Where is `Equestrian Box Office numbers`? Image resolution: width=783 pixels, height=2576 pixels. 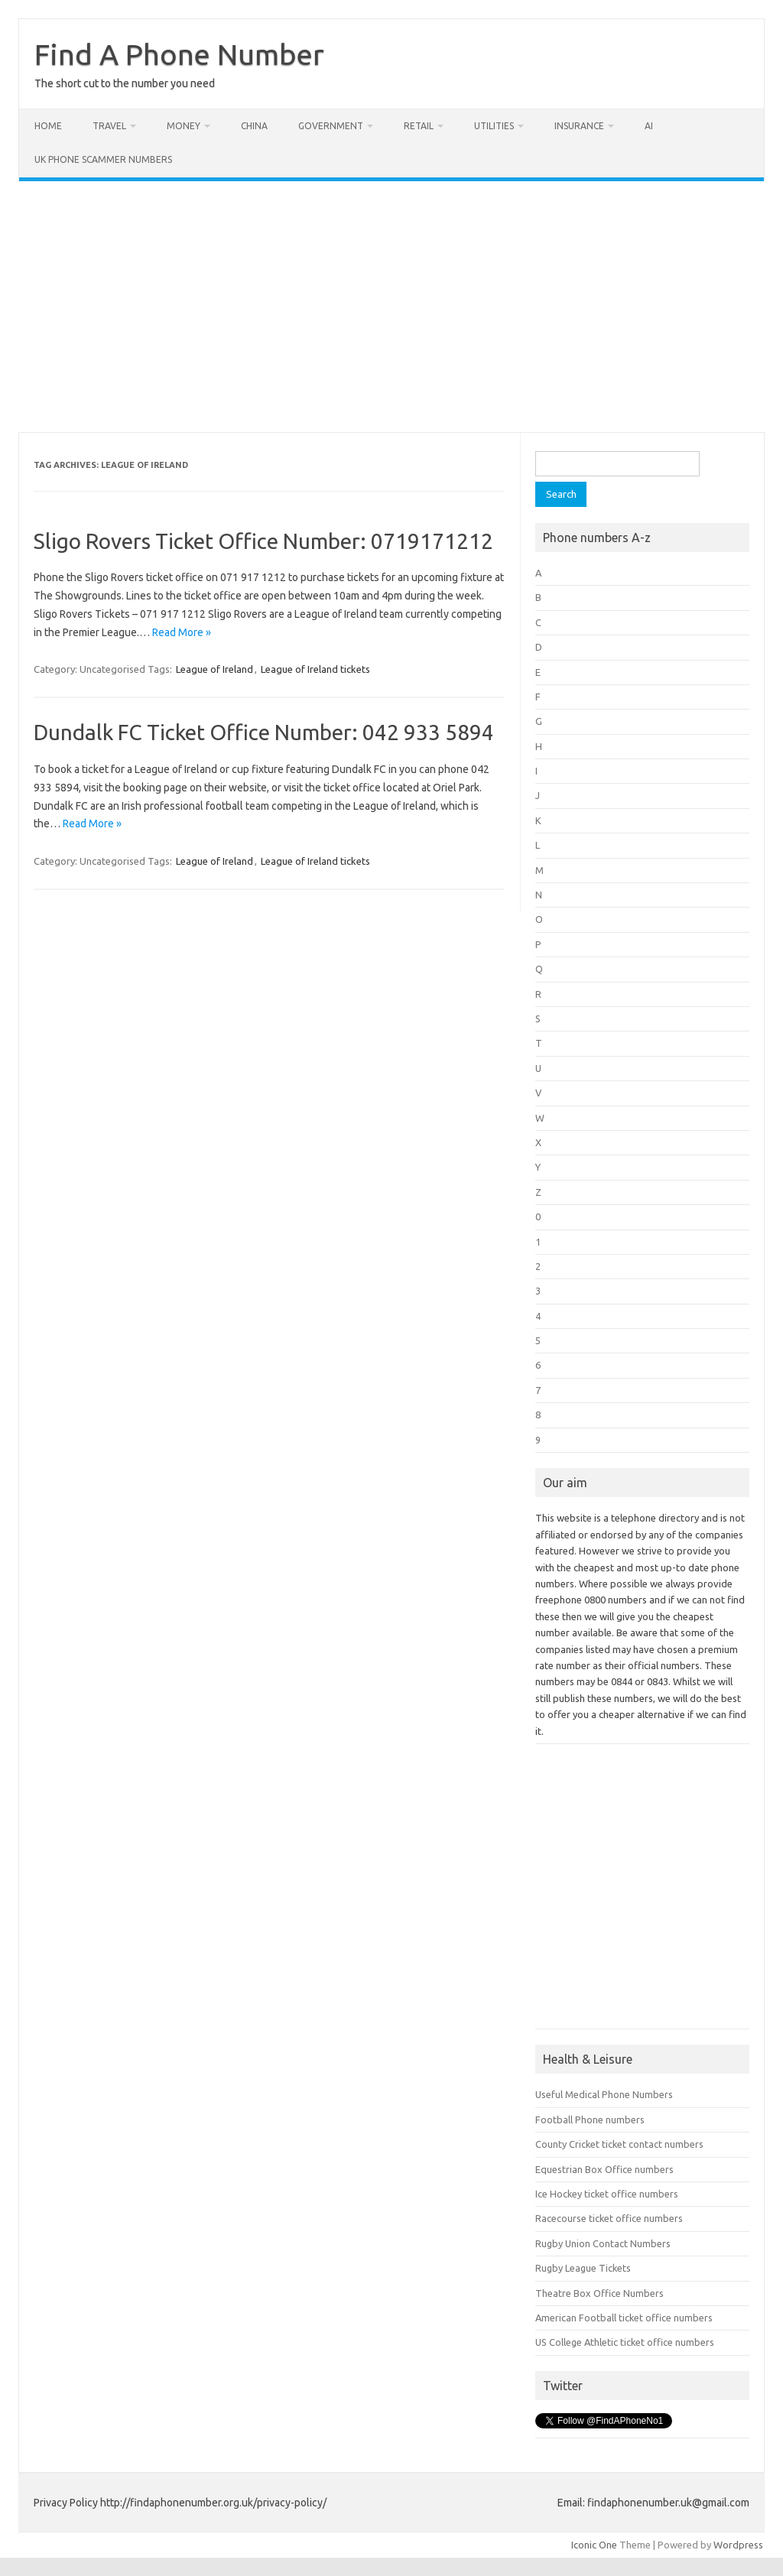
Equestrian Box Office numbers is located at coordinates (604, 2169).